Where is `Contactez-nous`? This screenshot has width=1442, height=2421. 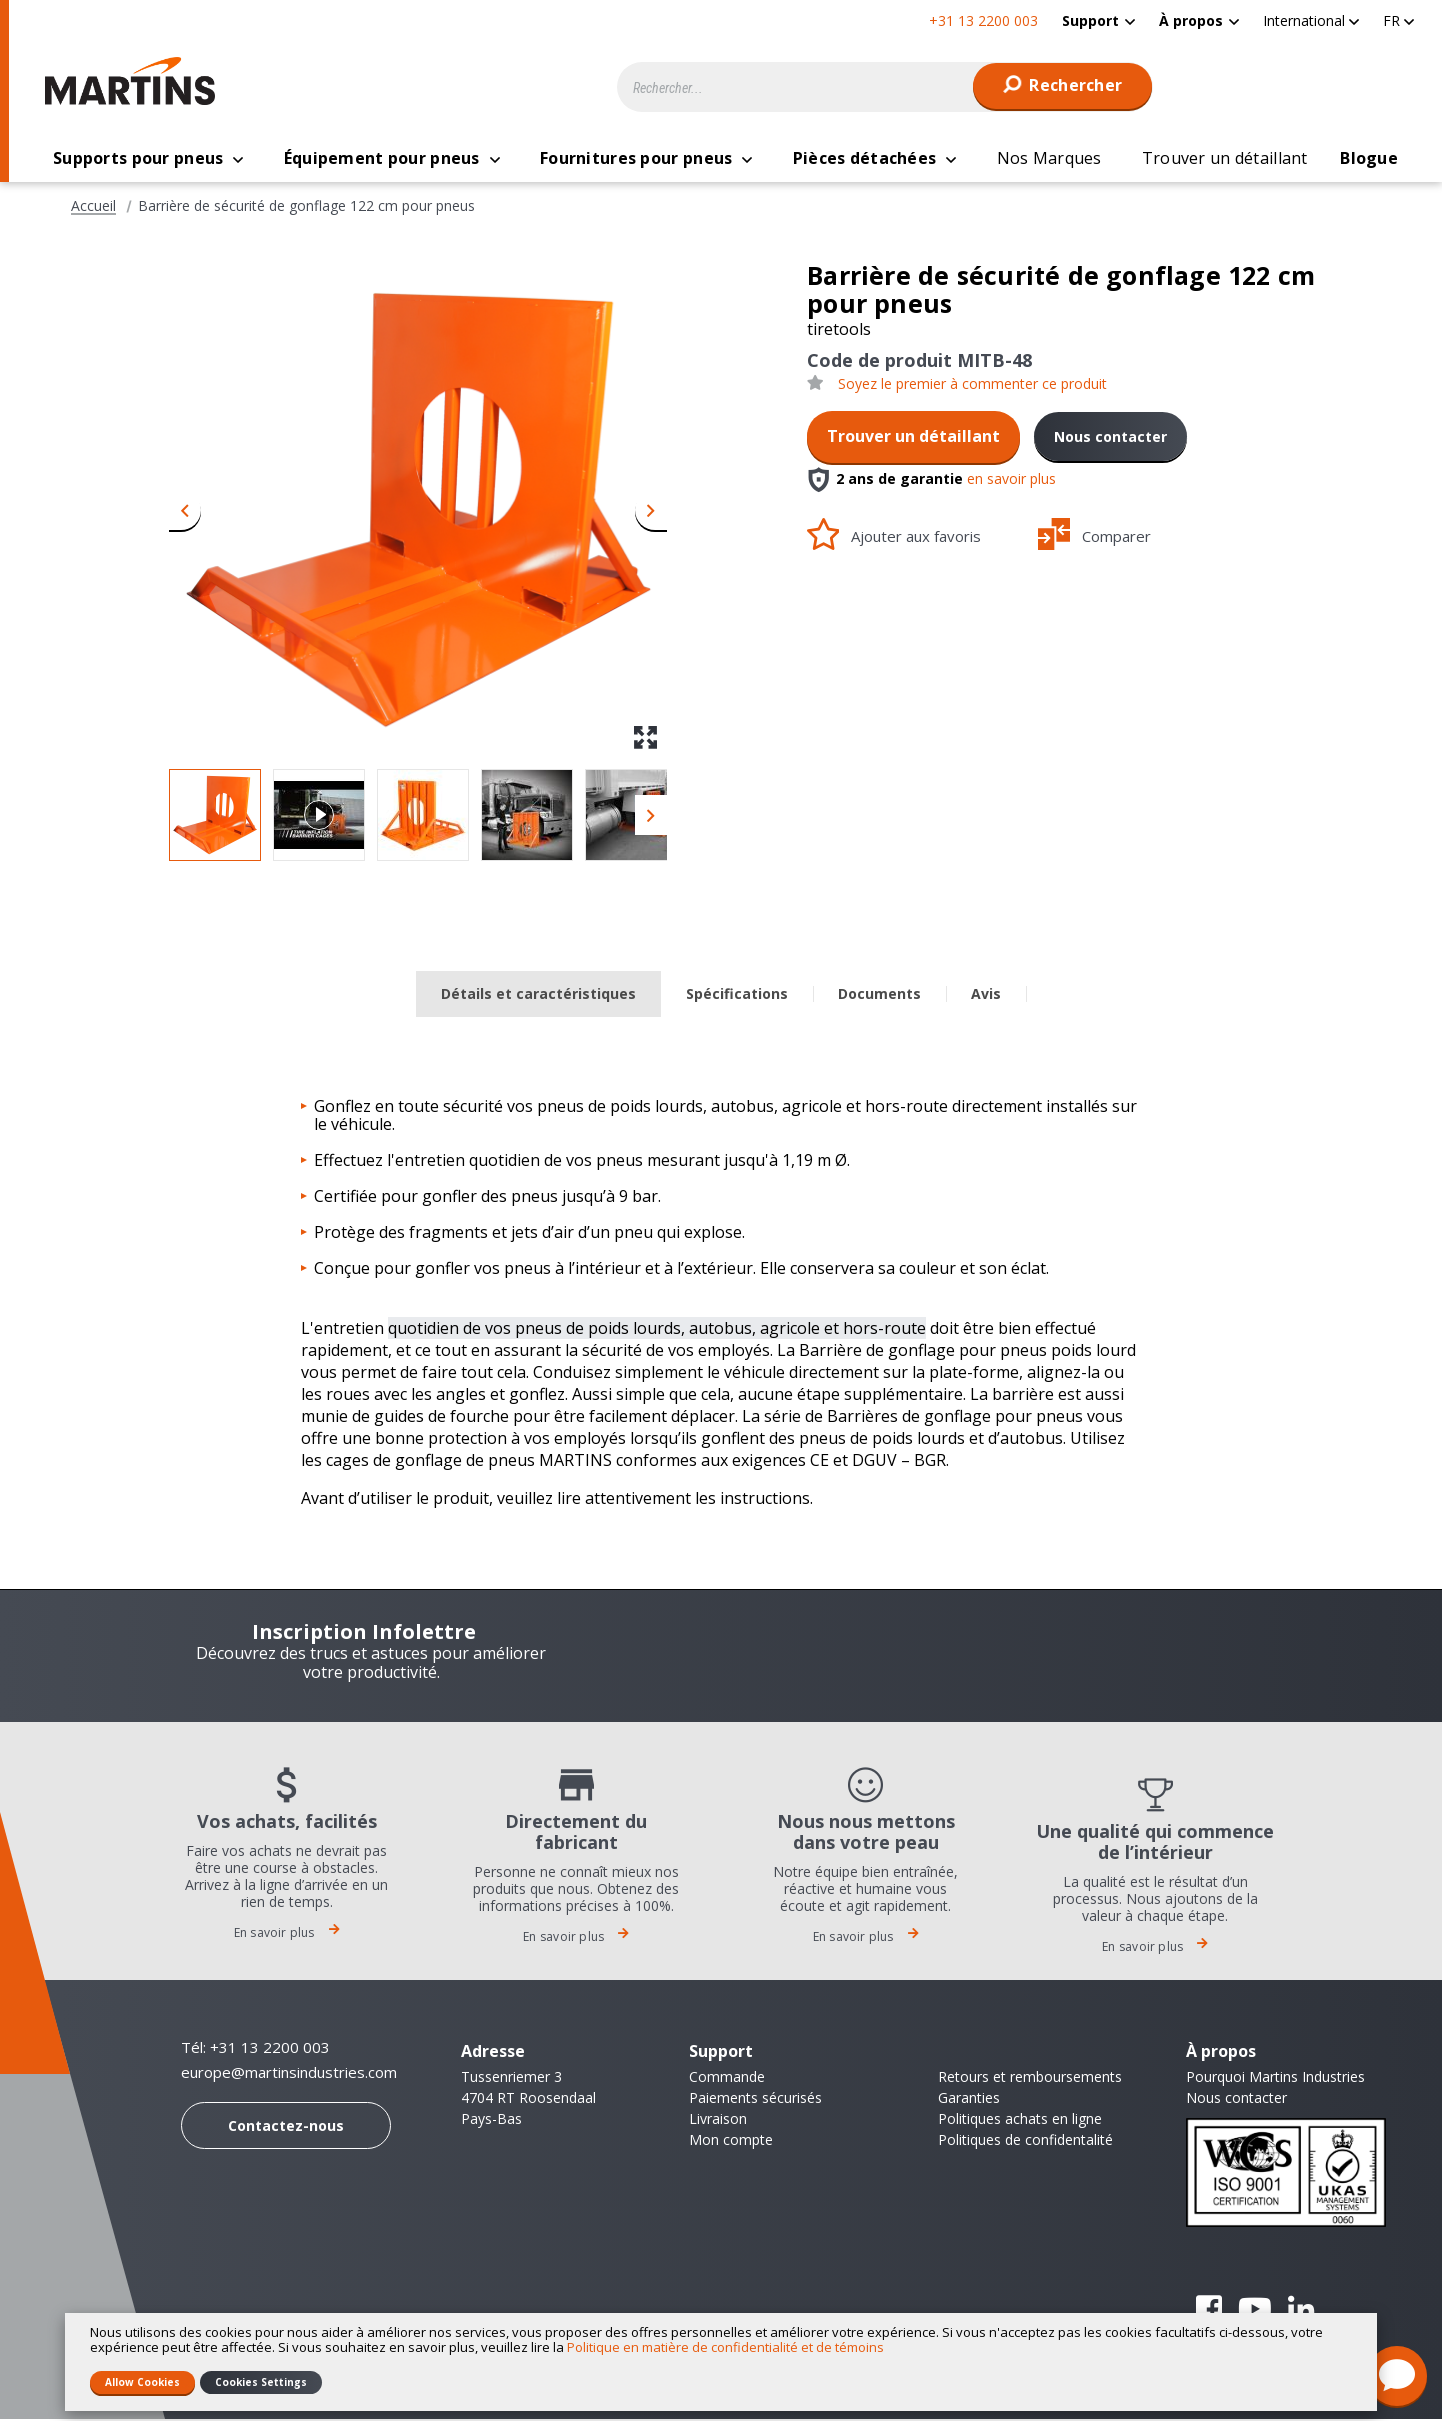 Contactez-nous is located at coordinates (286, 2127).